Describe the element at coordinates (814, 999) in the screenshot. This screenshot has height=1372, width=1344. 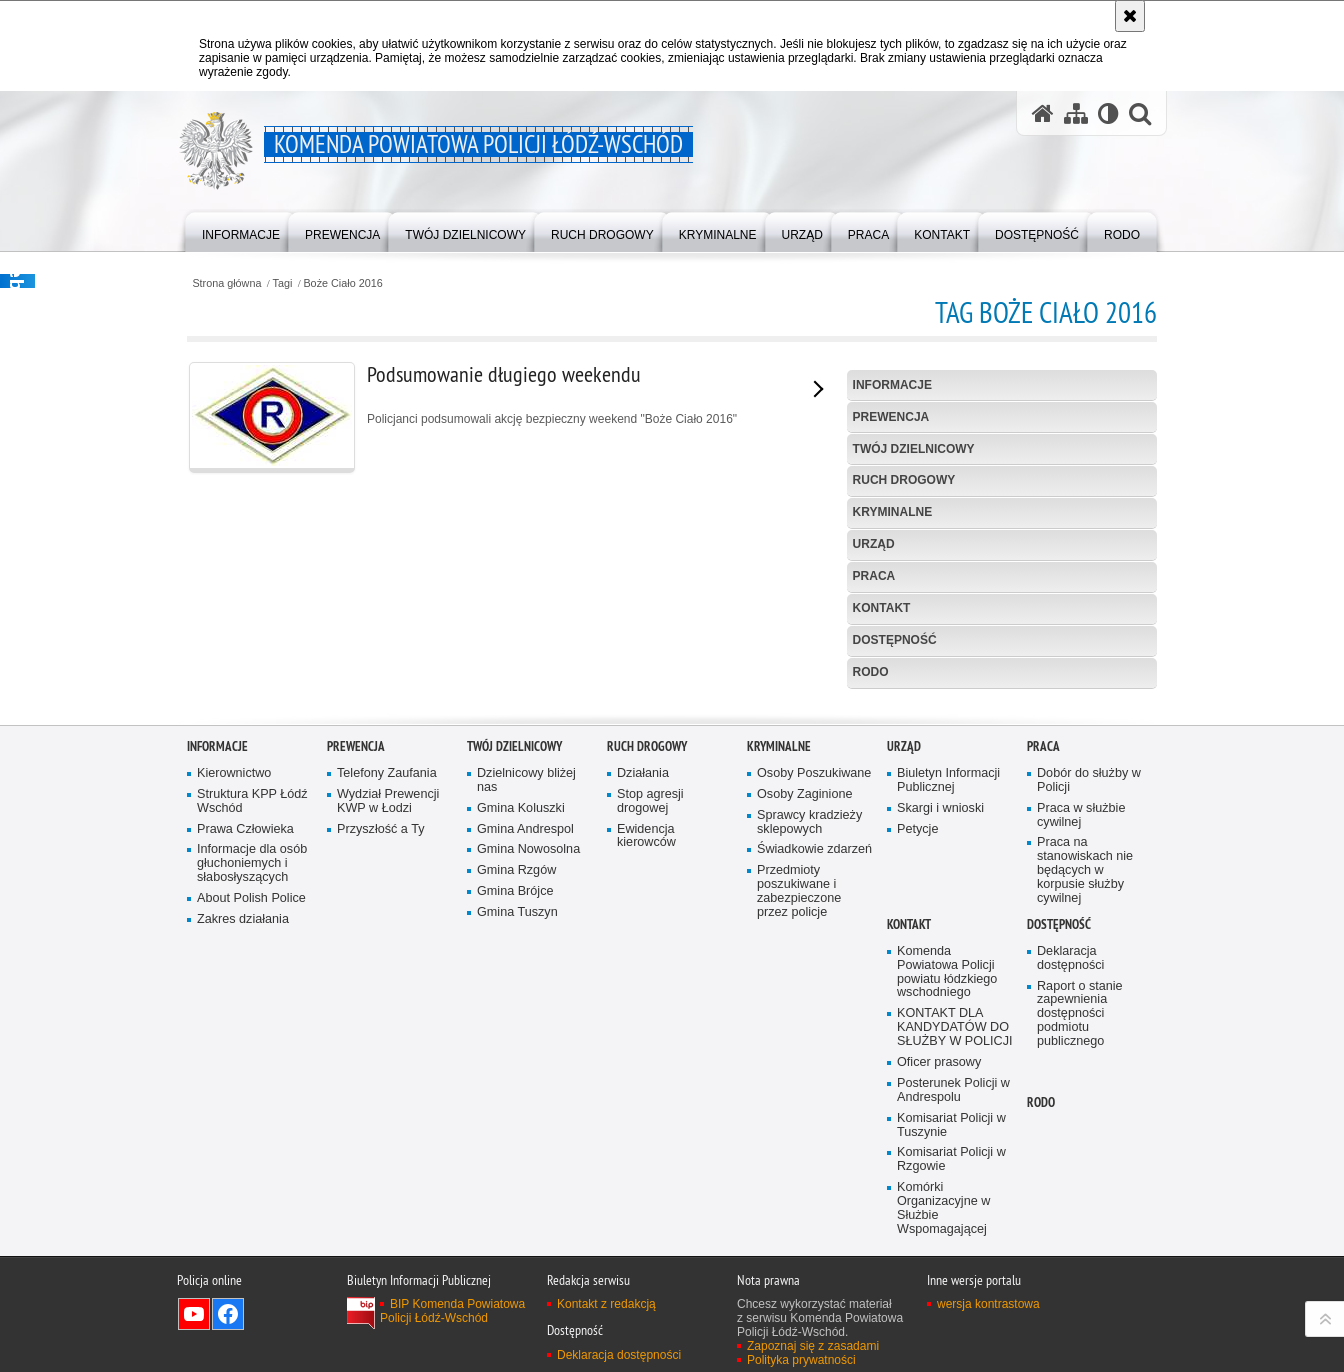
I see `Osoby Poszukiwane` at that location.